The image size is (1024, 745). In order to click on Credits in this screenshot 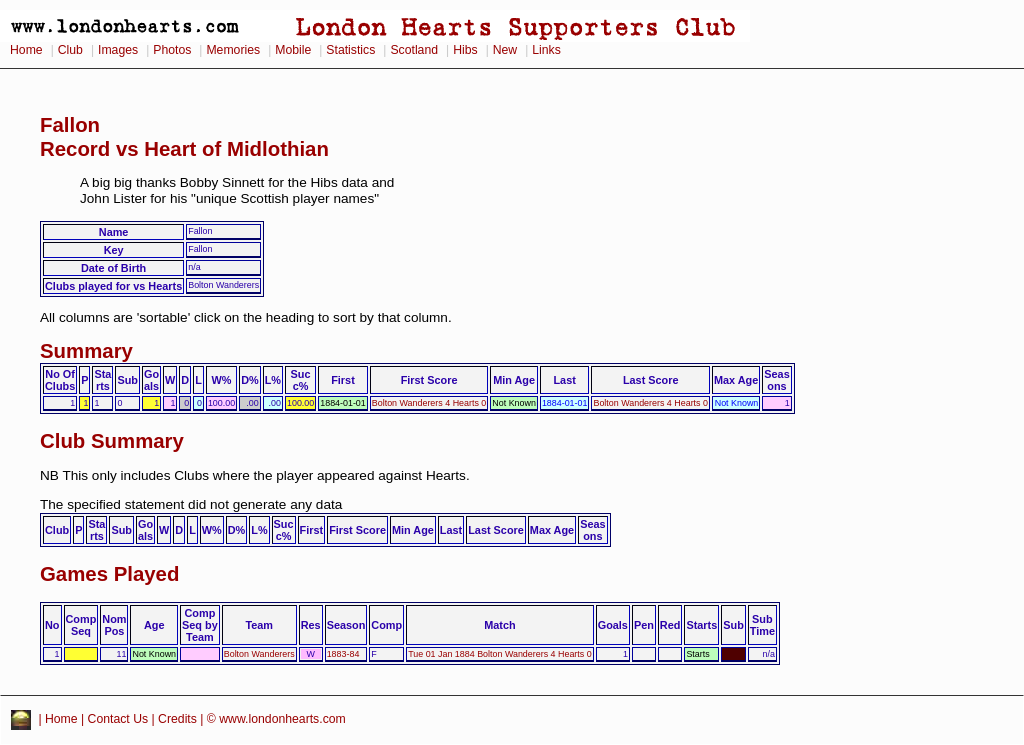, I will do `click(177, 719)`.